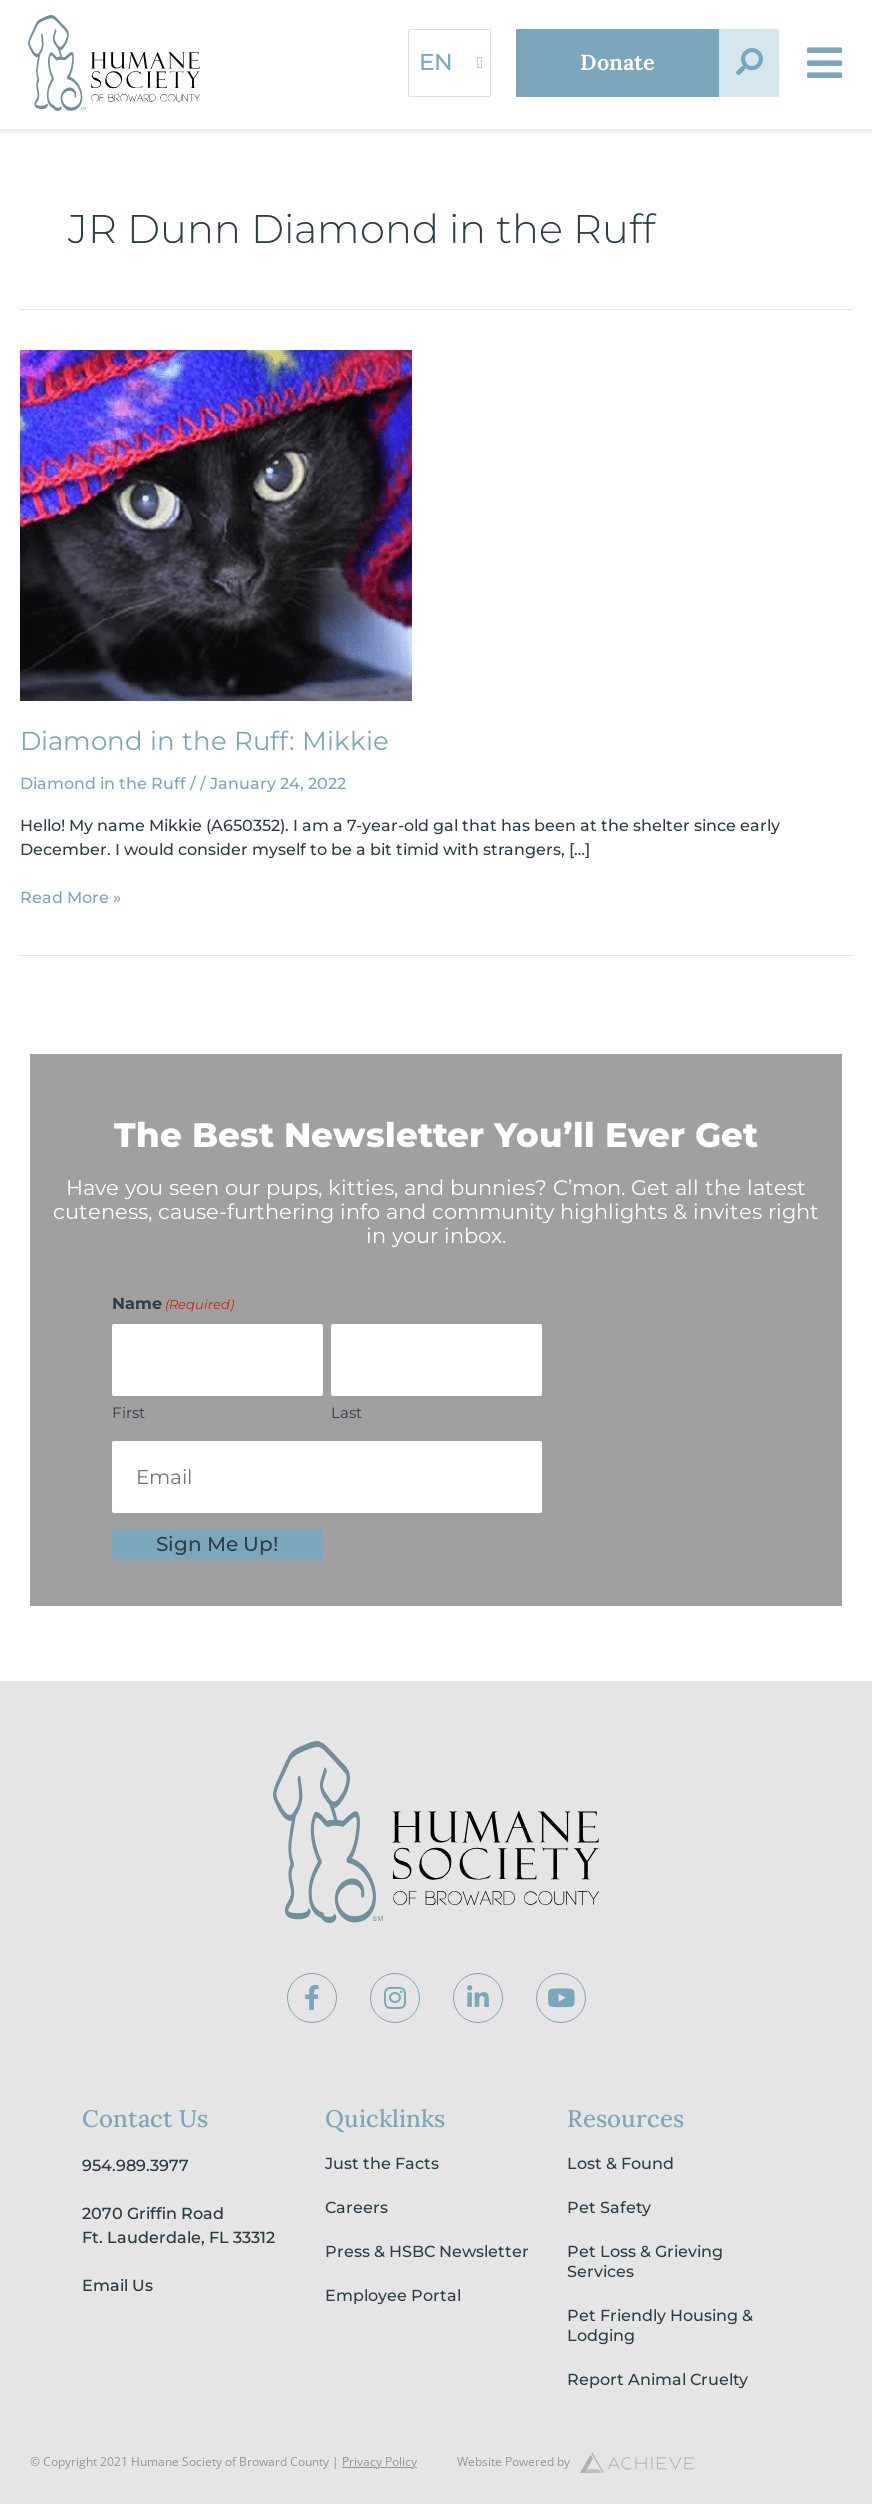 The height and width of the screenshot is (2504, 872). I want to click on Lost & Found, so click(620, 2163).